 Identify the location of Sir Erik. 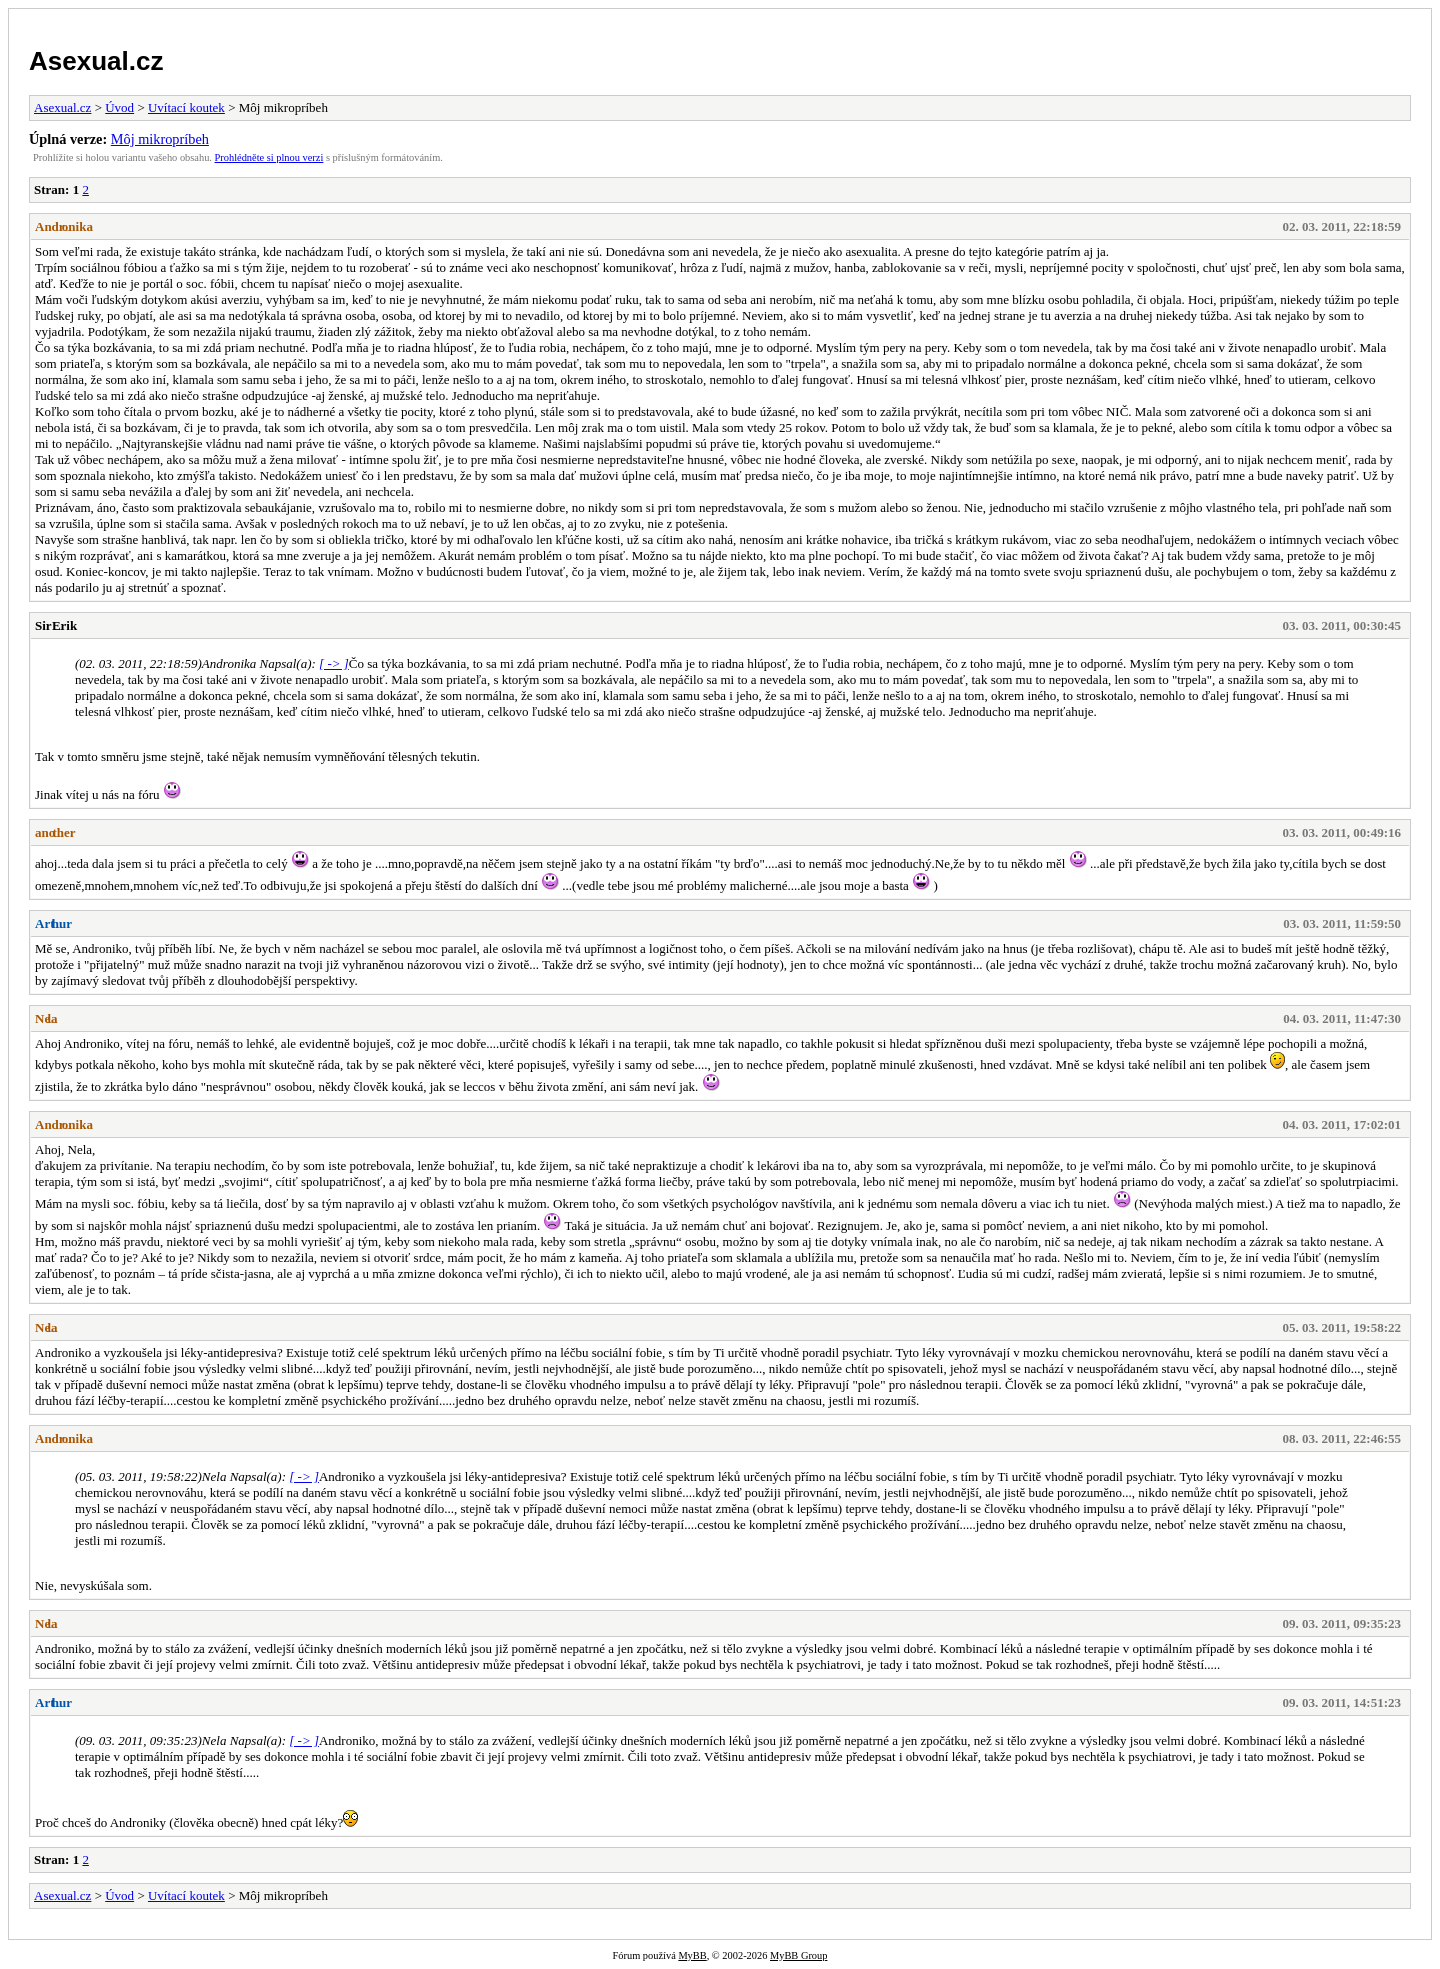
(56, 625).